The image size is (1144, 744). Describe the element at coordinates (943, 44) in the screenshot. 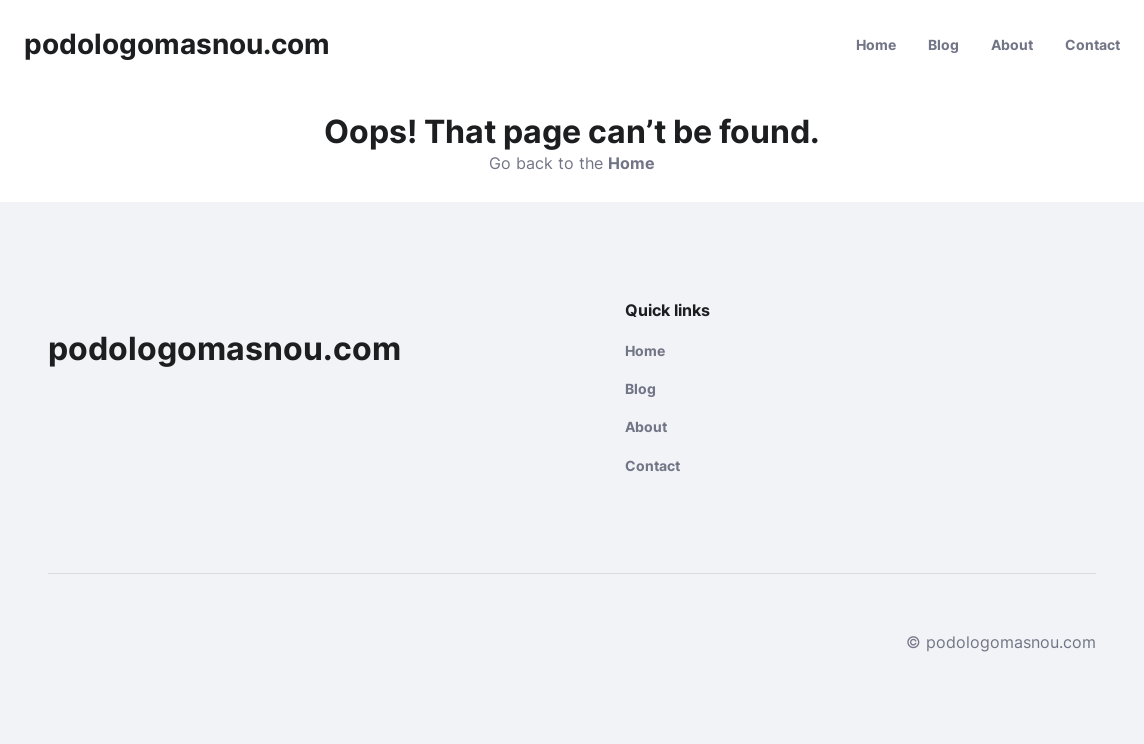

I see `Blog` at that location.